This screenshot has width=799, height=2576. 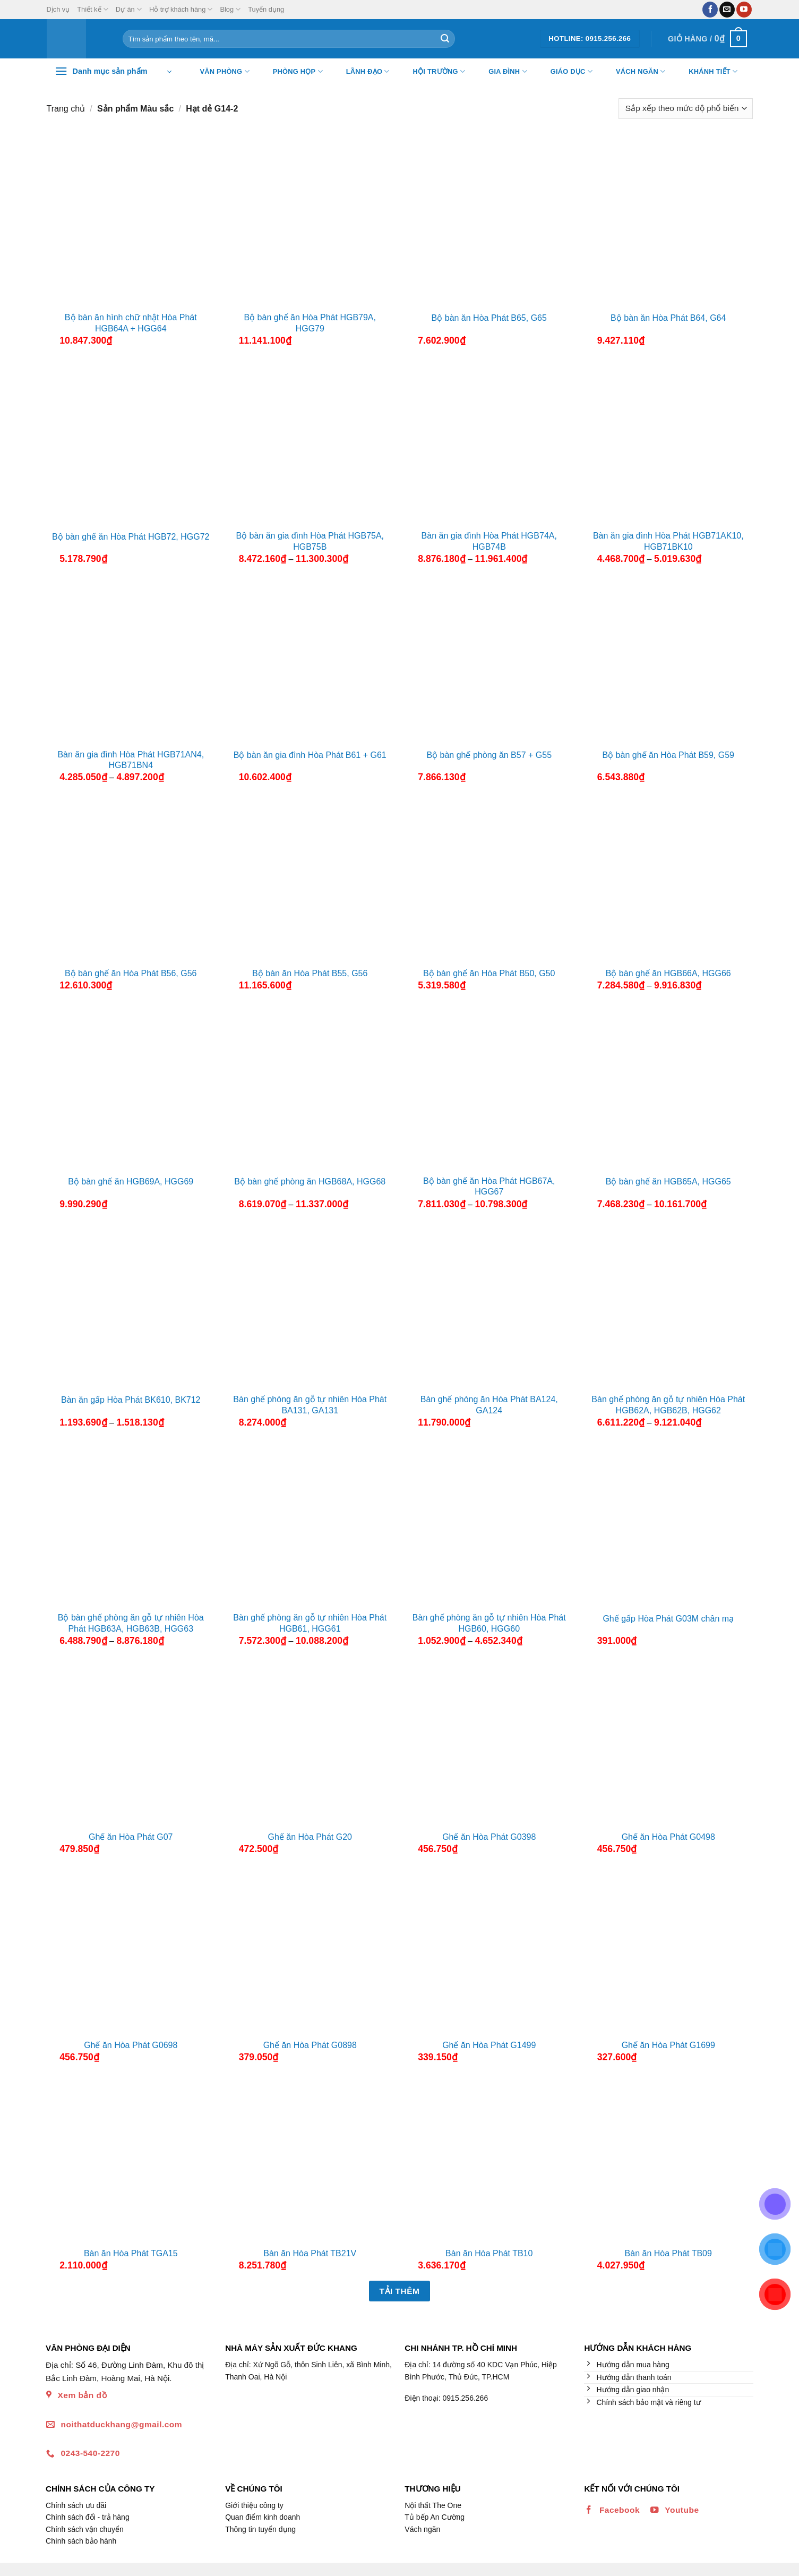 I want to click on Dự án, so click(x=129, y=9).